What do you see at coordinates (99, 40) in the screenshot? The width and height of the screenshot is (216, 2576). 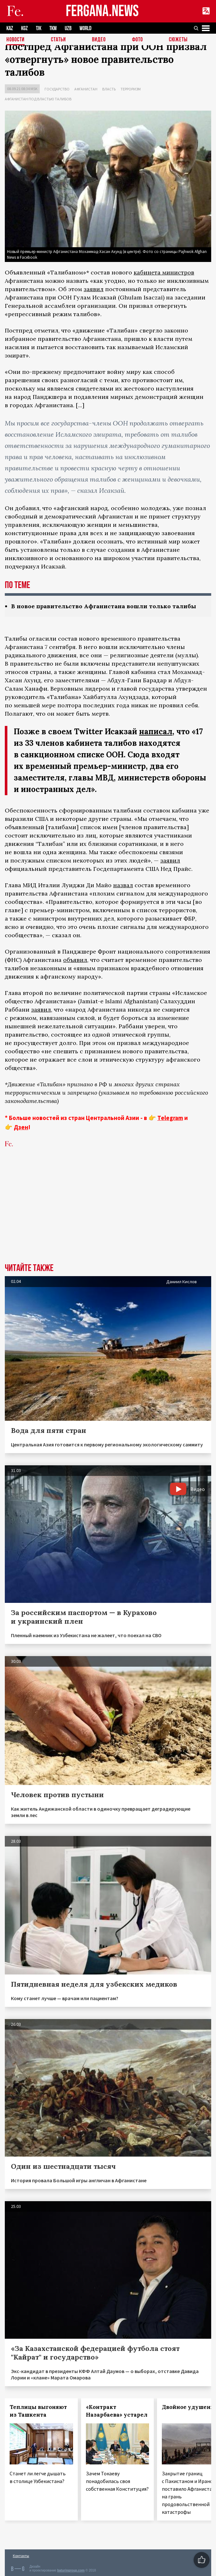 I see `Видео` at bounding box center [99, 40].